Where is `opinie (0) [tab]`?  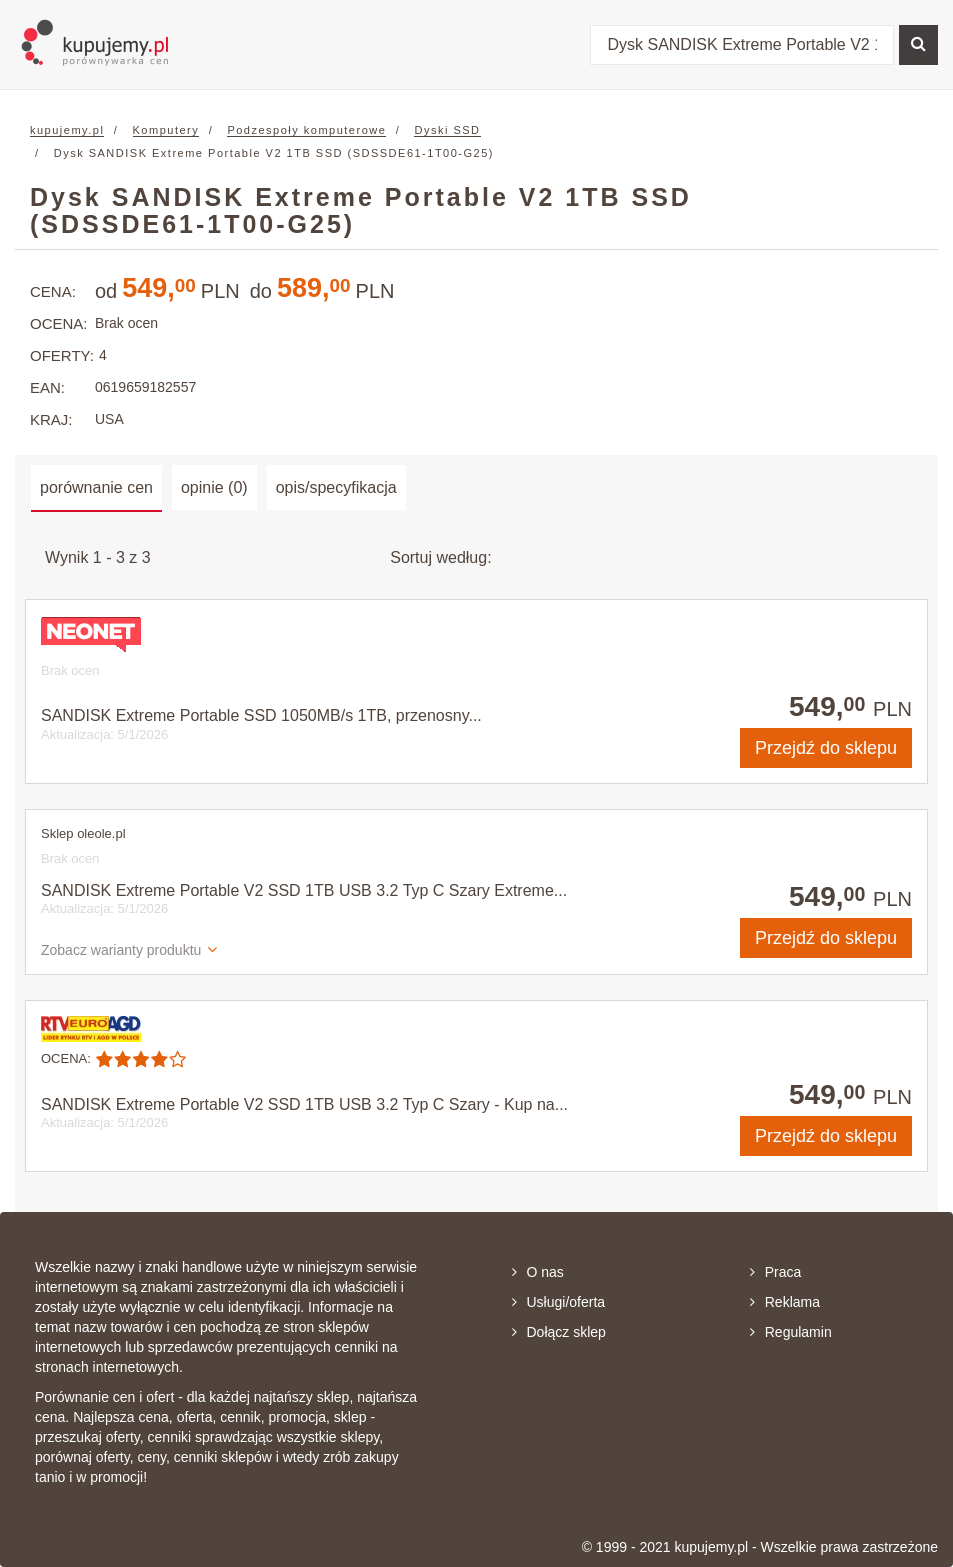
opinie (0) [tab] is located at coordinates (214, 487).